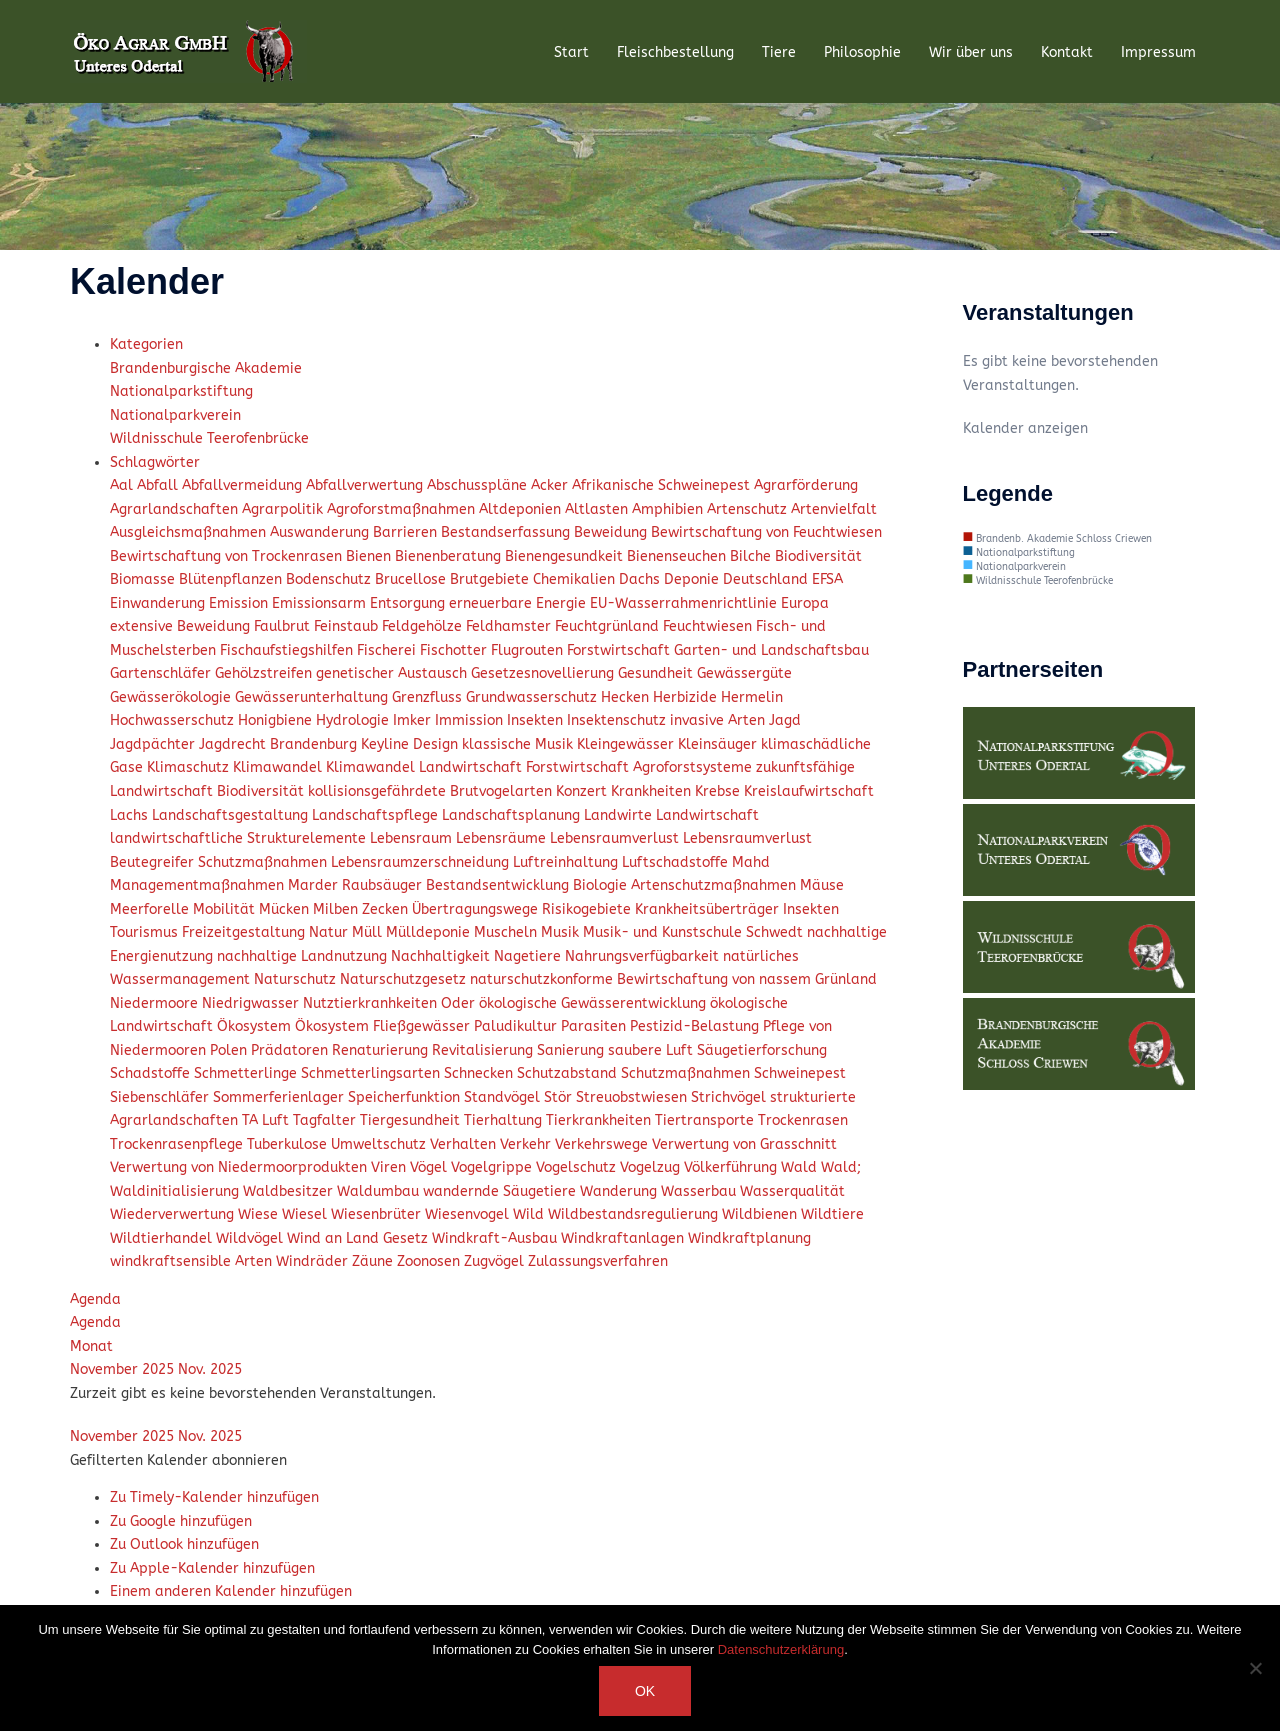 This screenshot has width=1280, height=1731. Describe the element at coordinates (818, 556) in the screenshot. I see `Biodiversität` at that location.